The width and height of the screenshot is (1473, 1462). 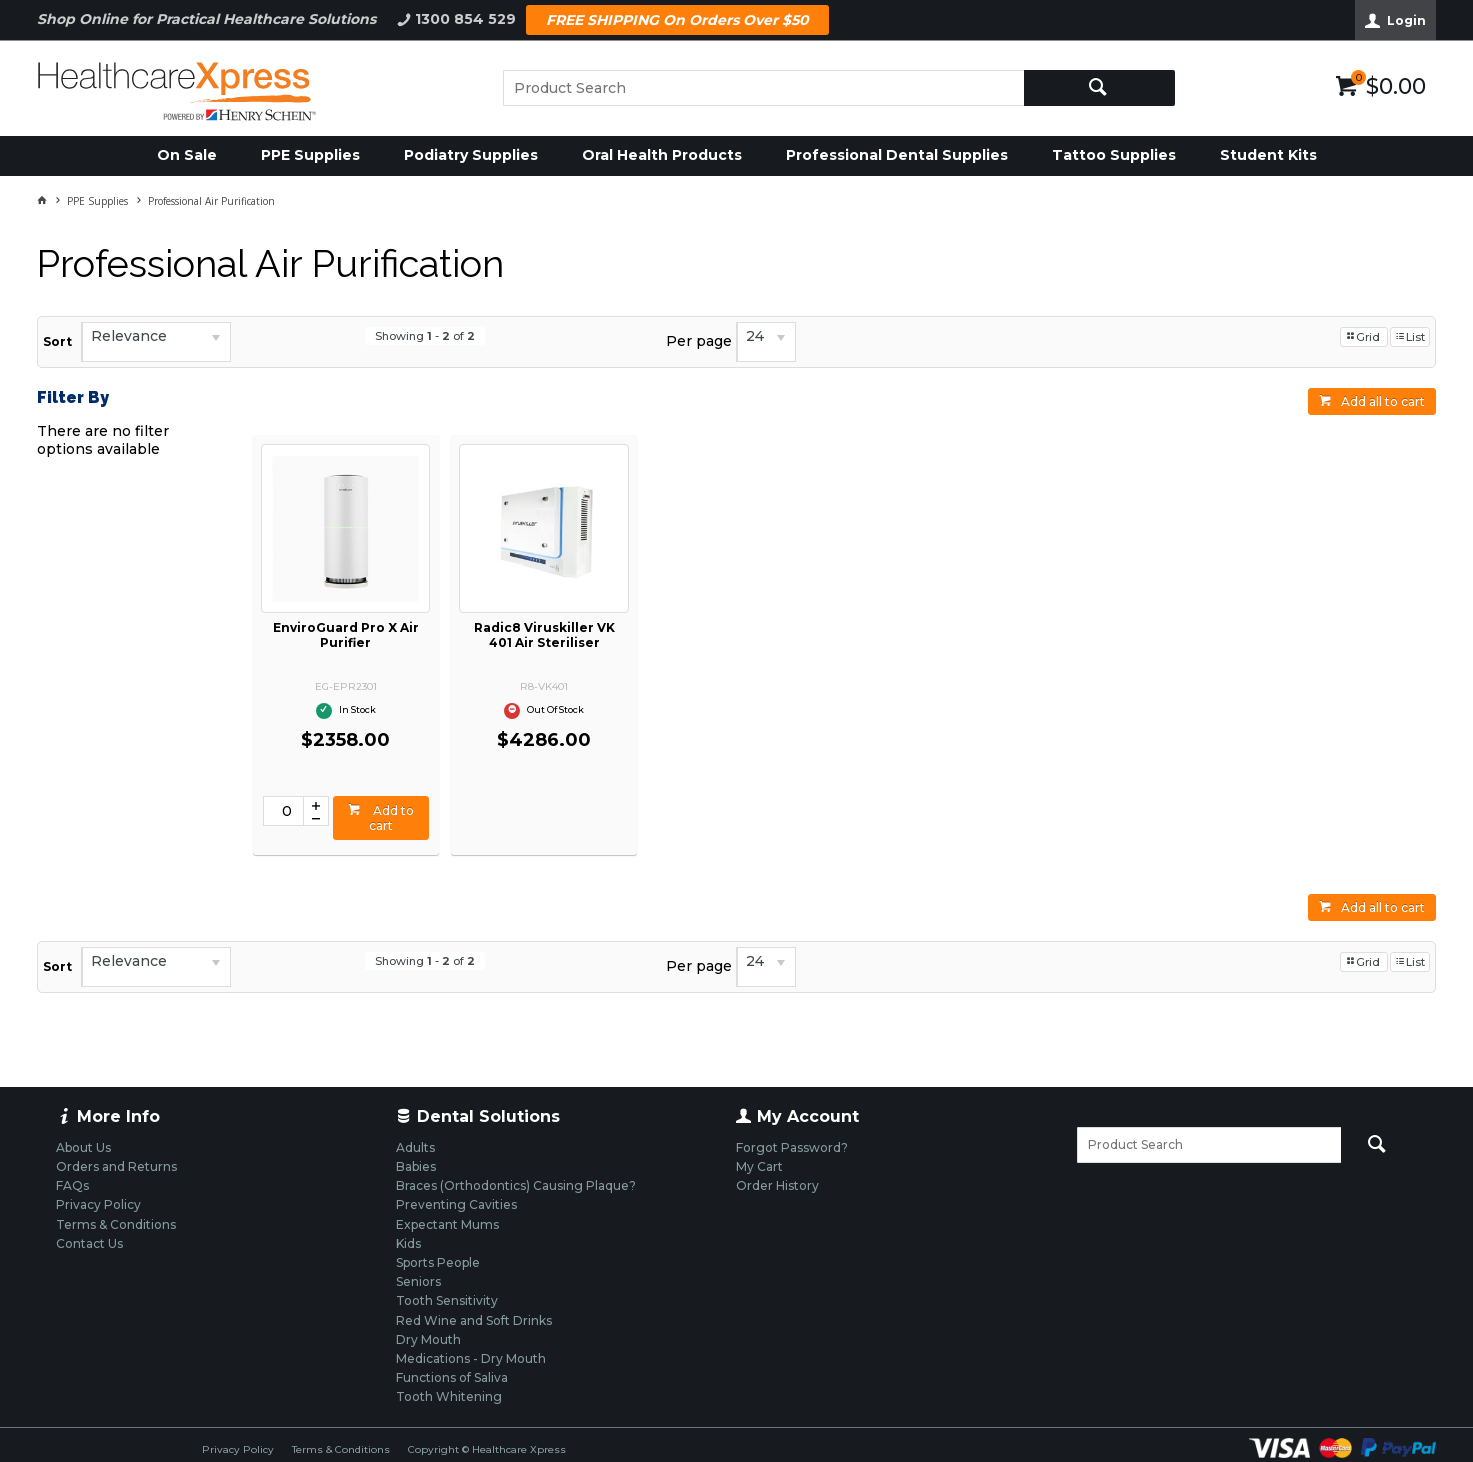 I want to click on Sort, so click(x=57, y=341).